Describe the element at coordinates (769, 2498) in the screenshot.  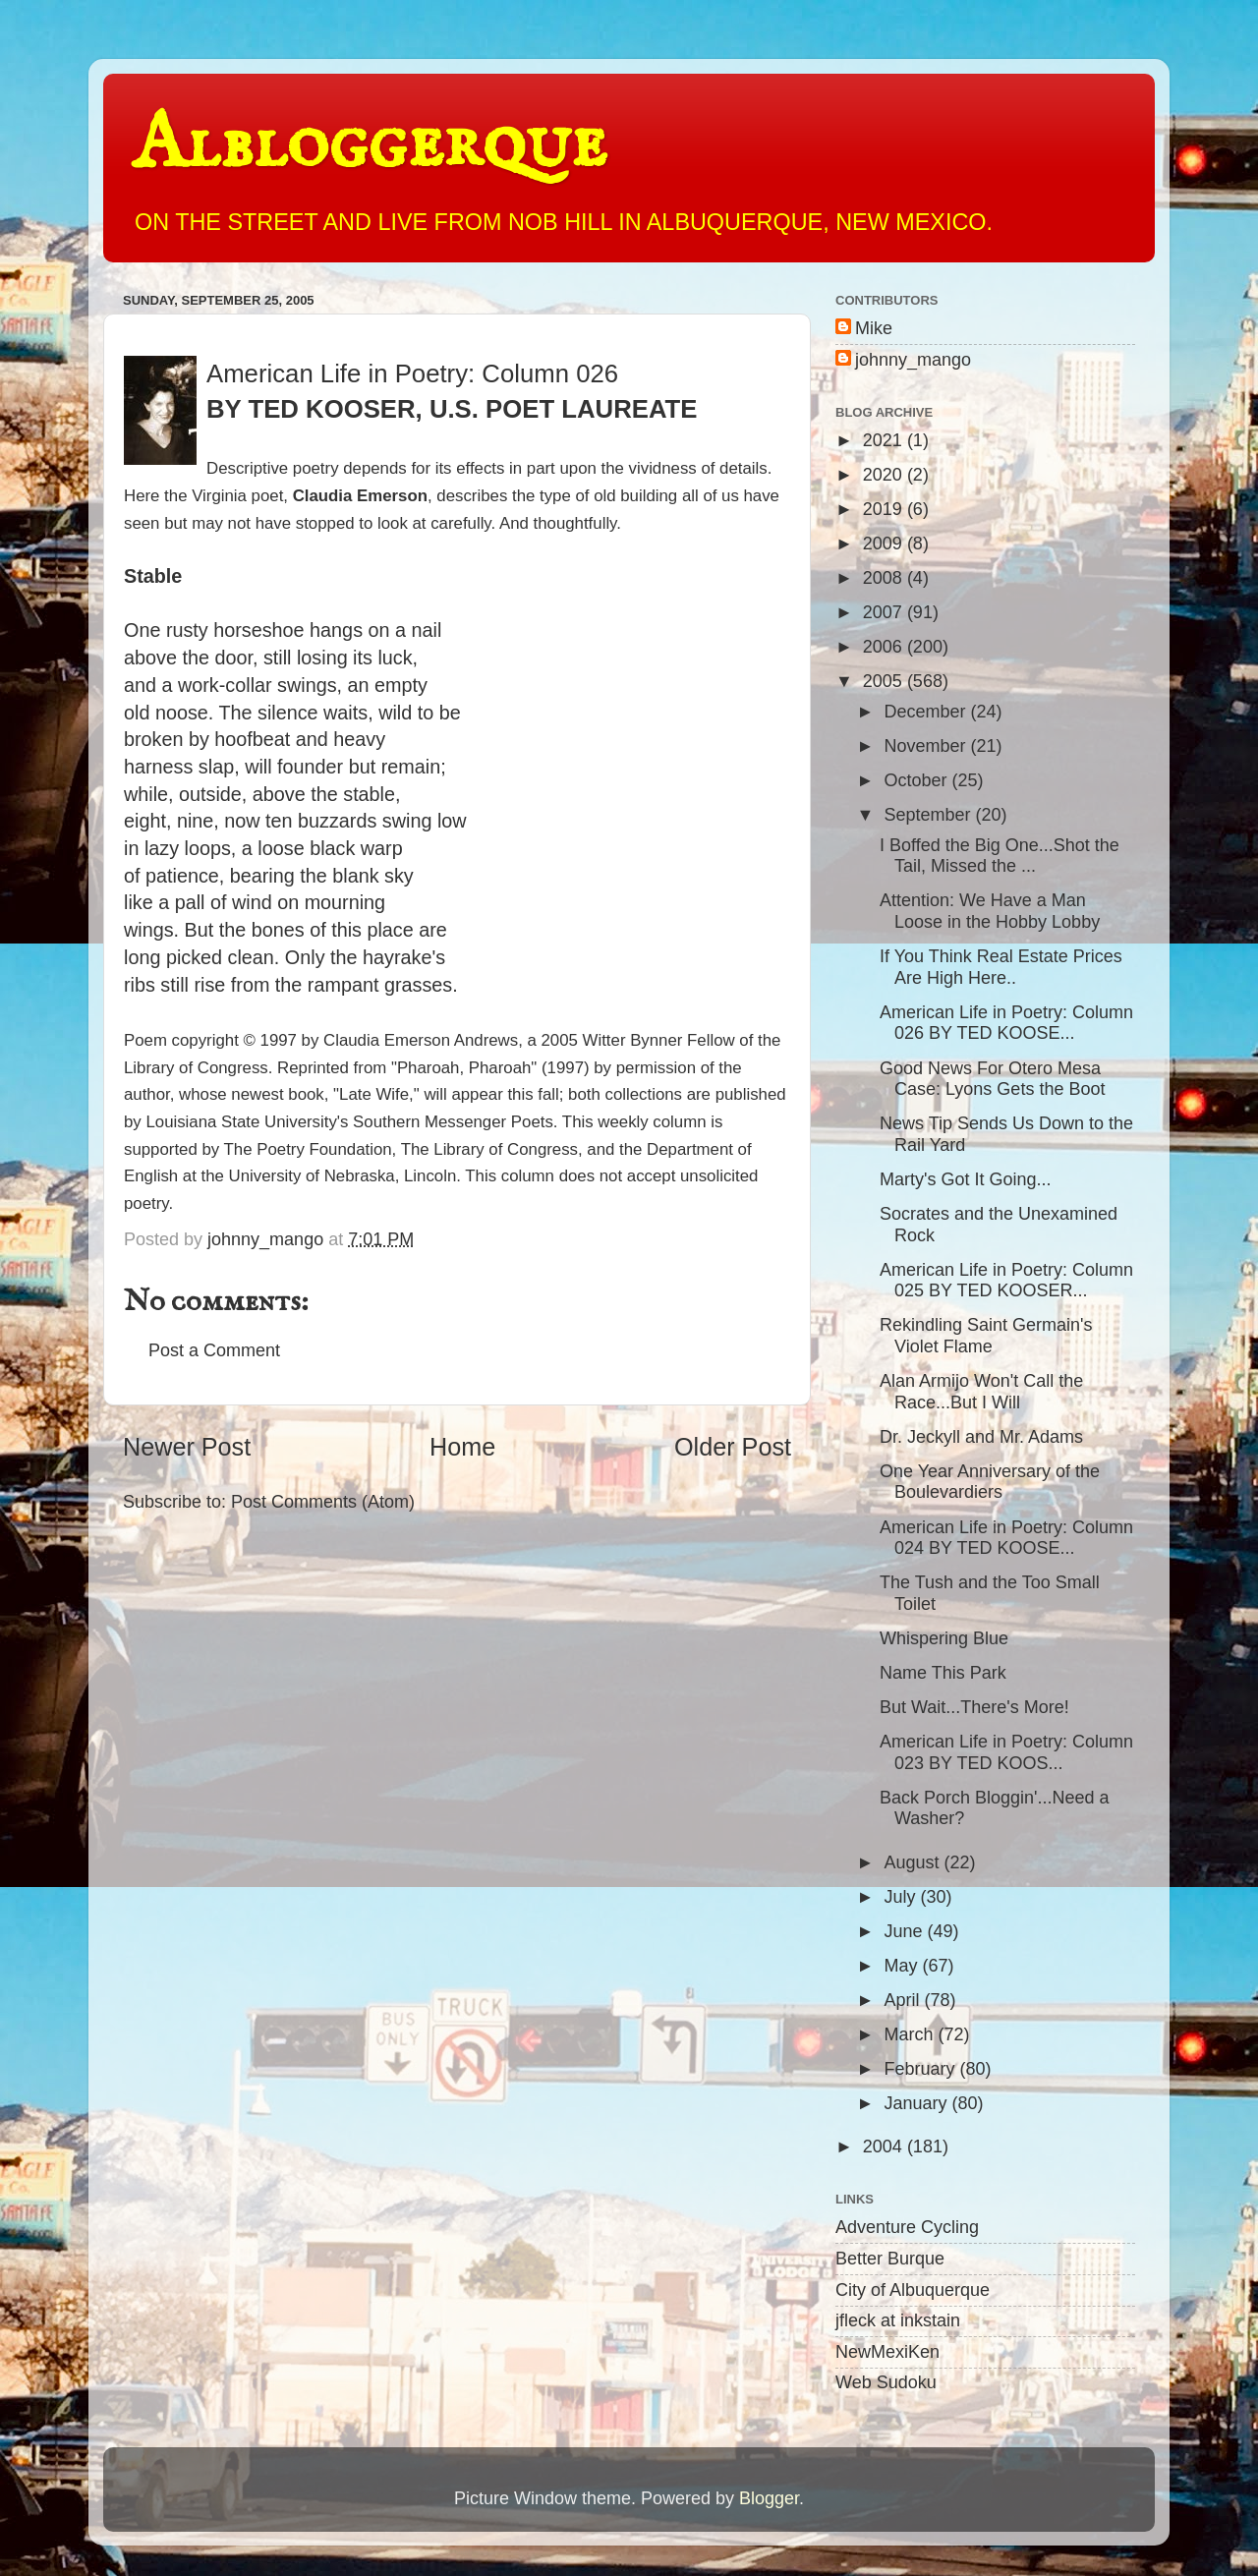
I see `Blogger` at that location.